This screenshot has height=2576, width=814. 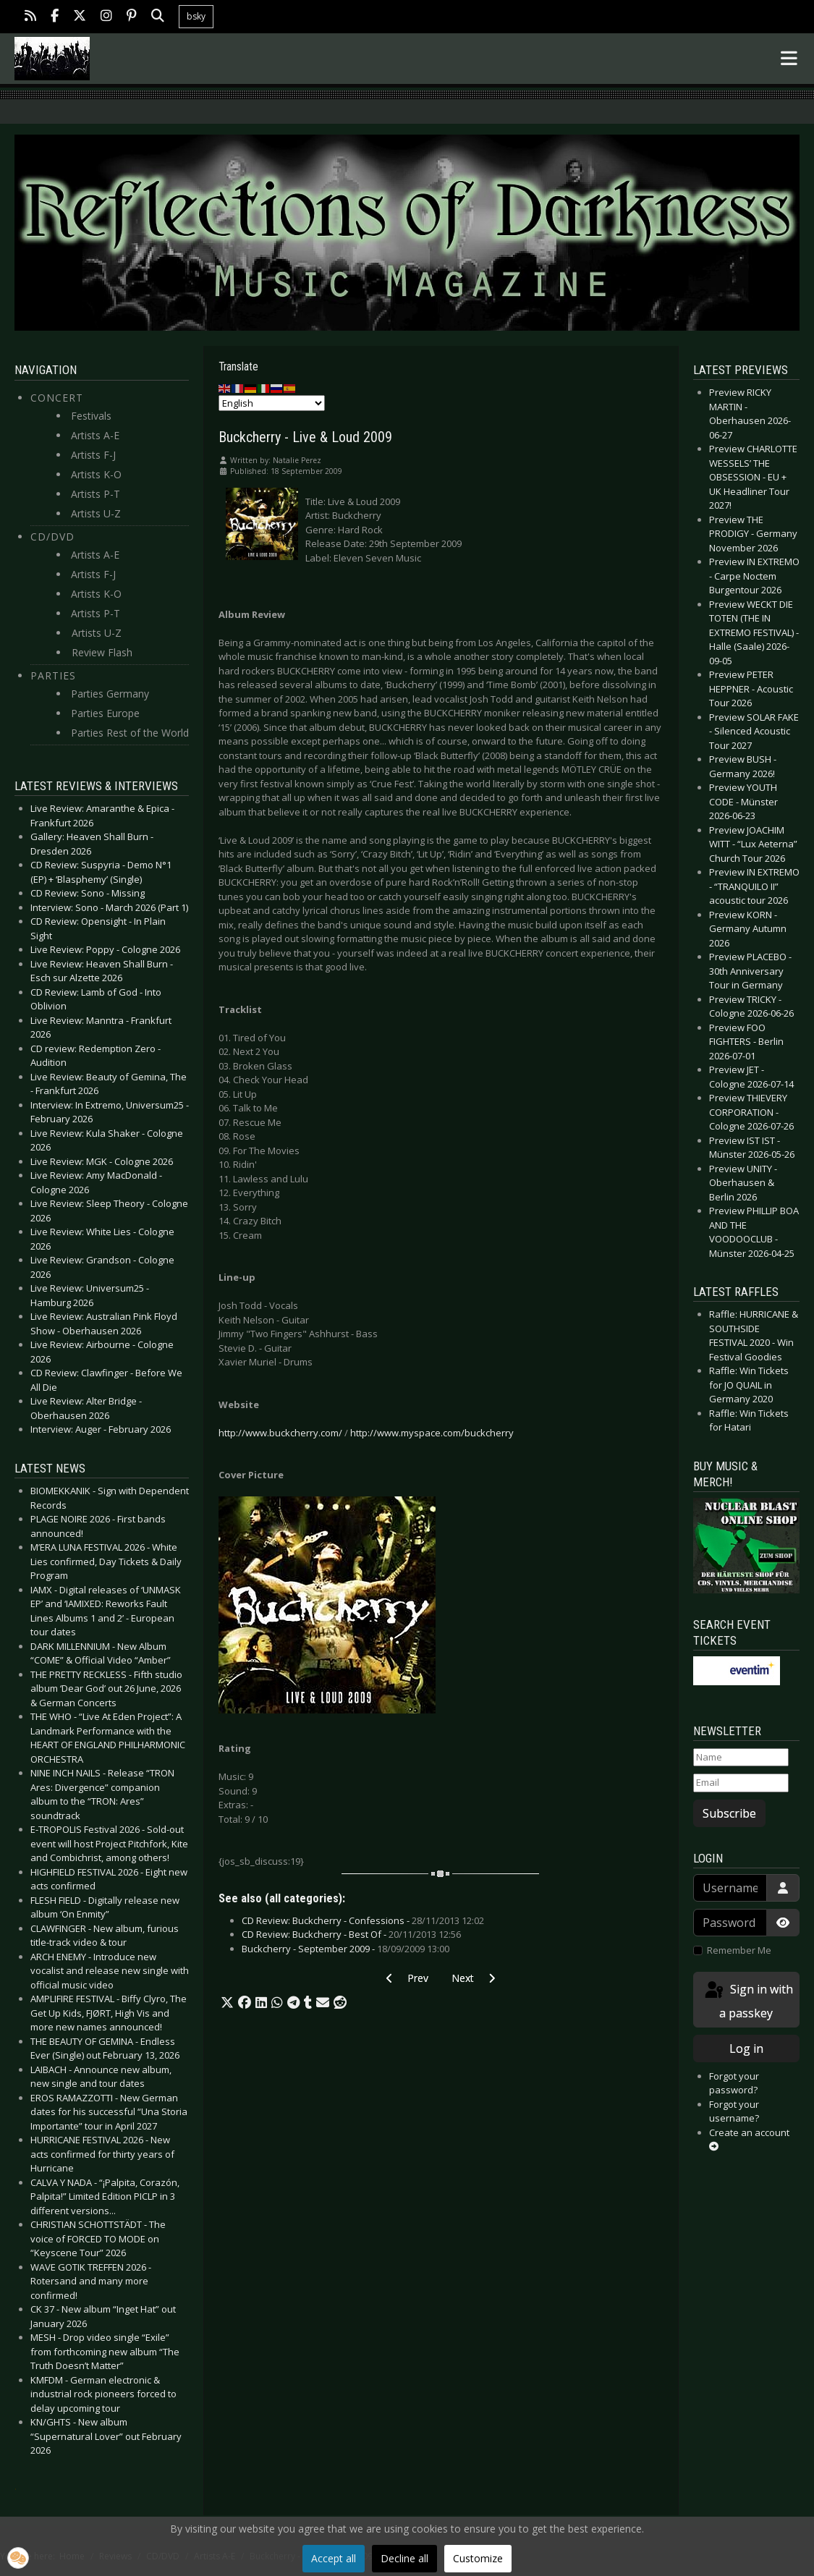 What do you see at coordinates (53, 675) in the screenshot?
I see `Parties` at bounding box center [53, 675].